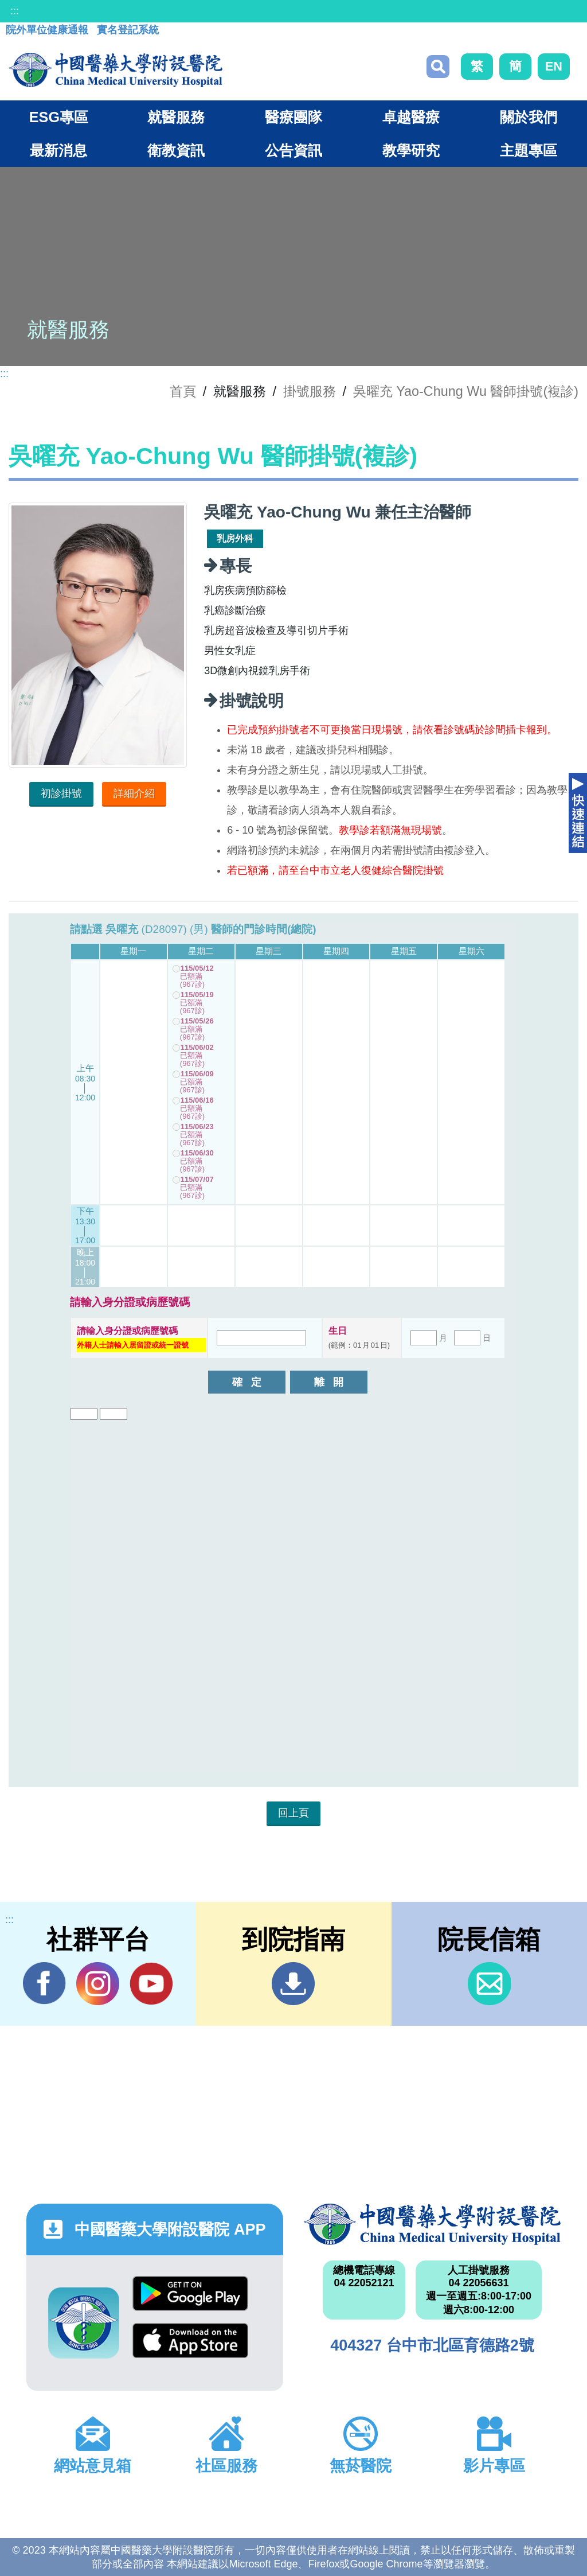 The width and height of the screenshot is (587, 2576). What do you see at coordinates (432, 2224) in the screenshot?
I see `中國醫藥大學附設醫院` at bounding box center [432, 2224].